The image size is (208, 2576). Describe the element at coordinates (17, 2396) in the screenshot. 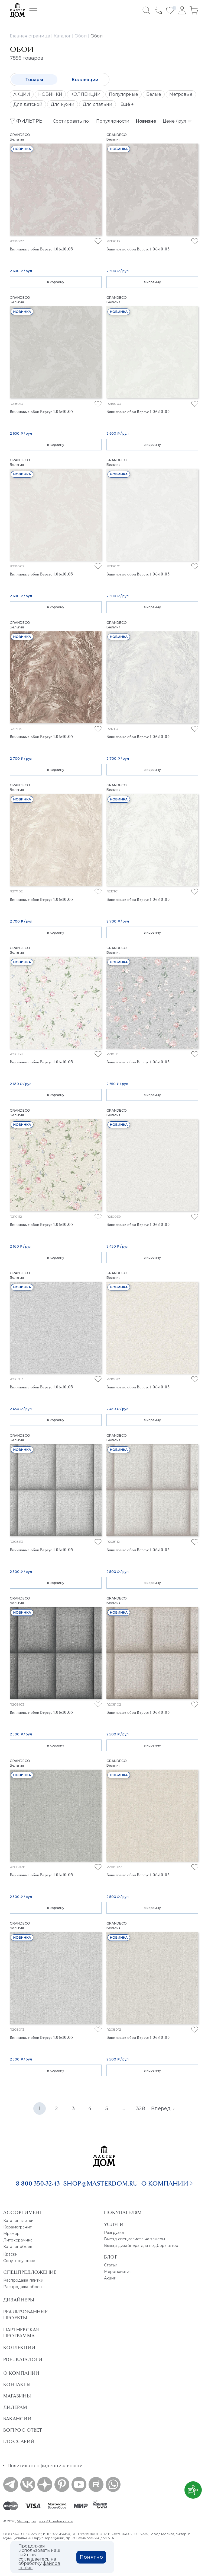

I see `Магазины` at that location.